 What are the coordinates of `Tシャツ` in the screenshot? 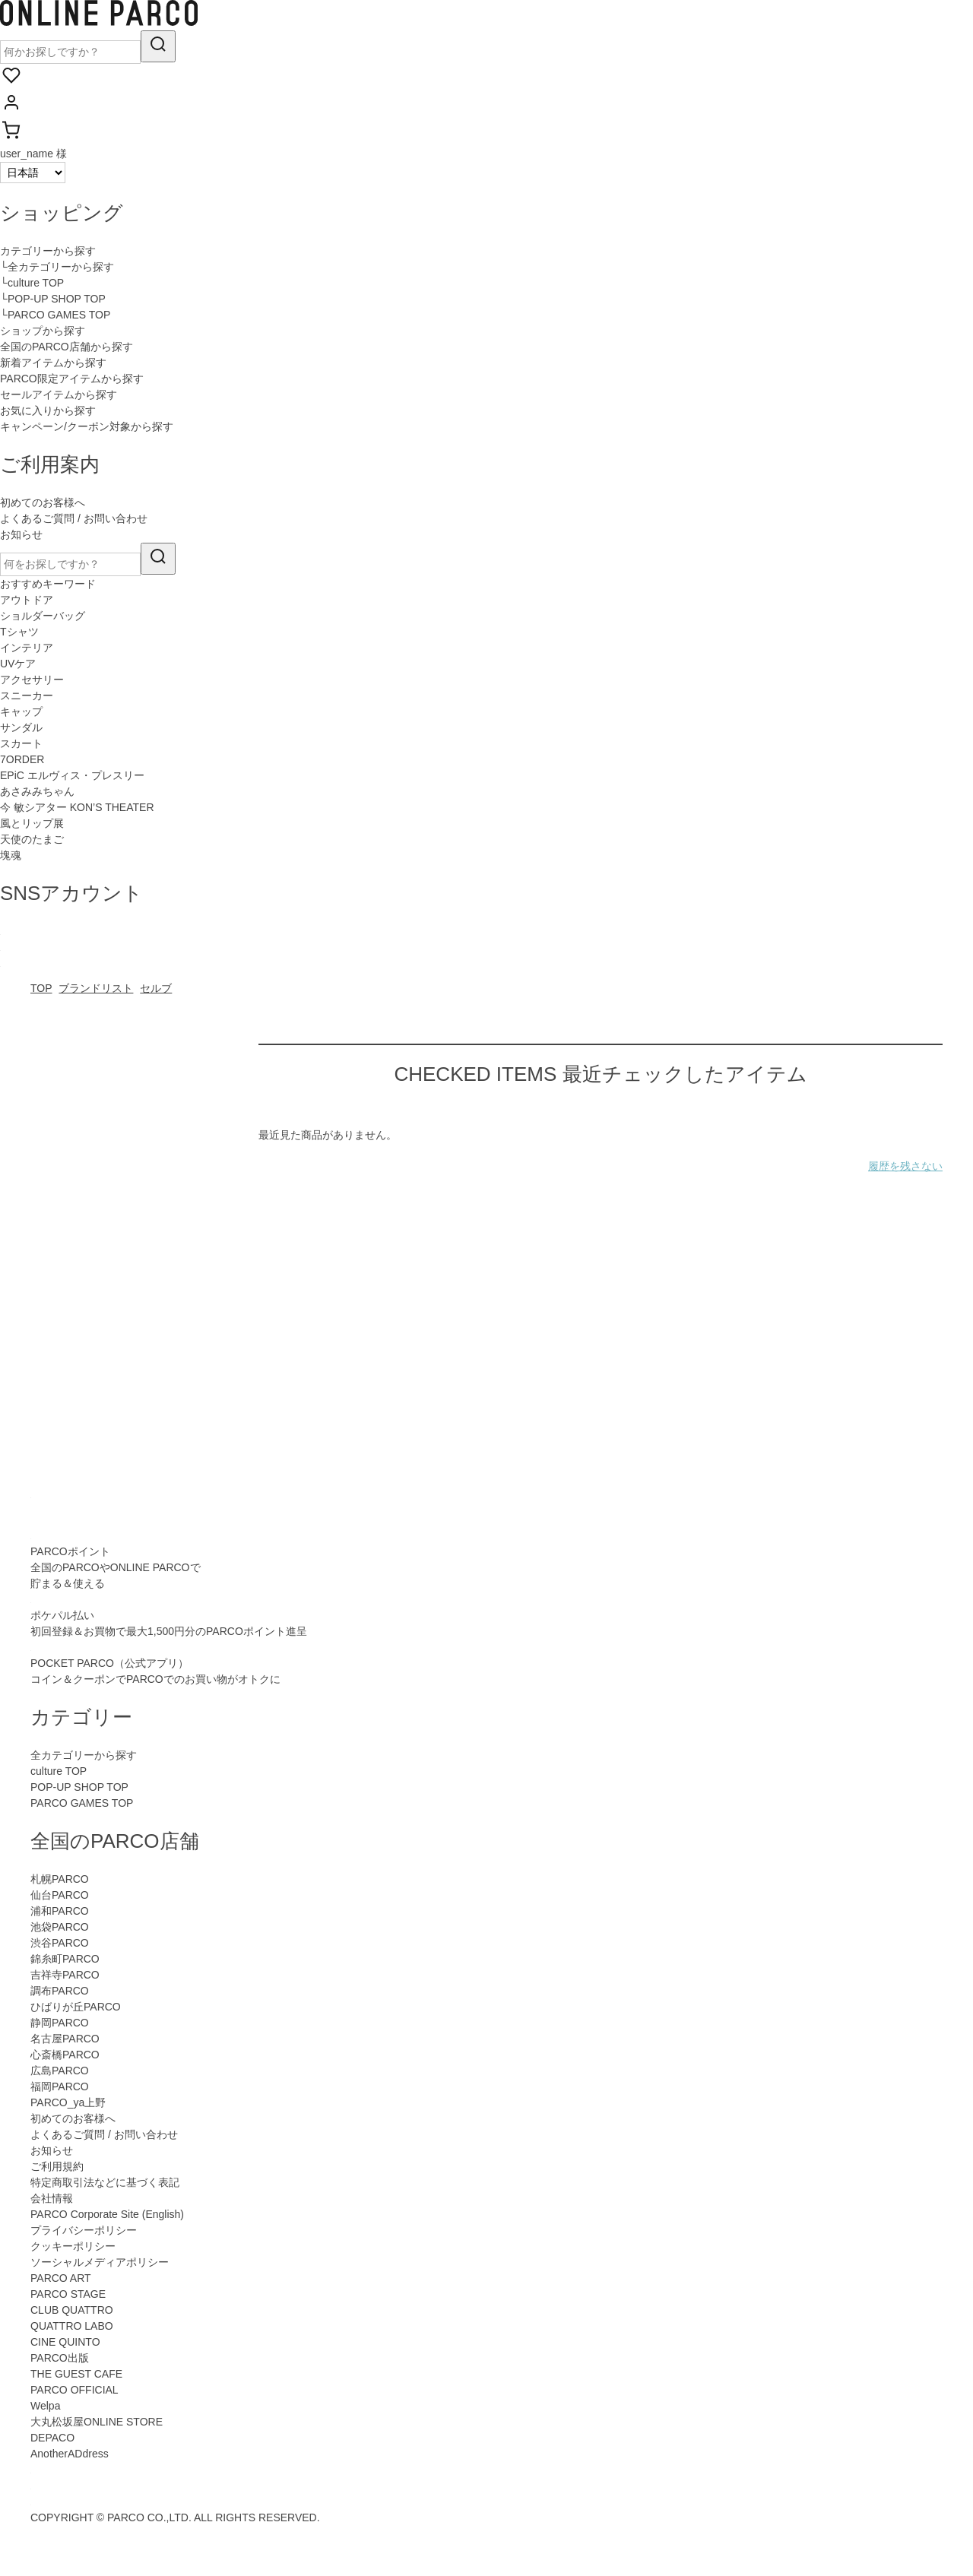 It's located at (19, 632).